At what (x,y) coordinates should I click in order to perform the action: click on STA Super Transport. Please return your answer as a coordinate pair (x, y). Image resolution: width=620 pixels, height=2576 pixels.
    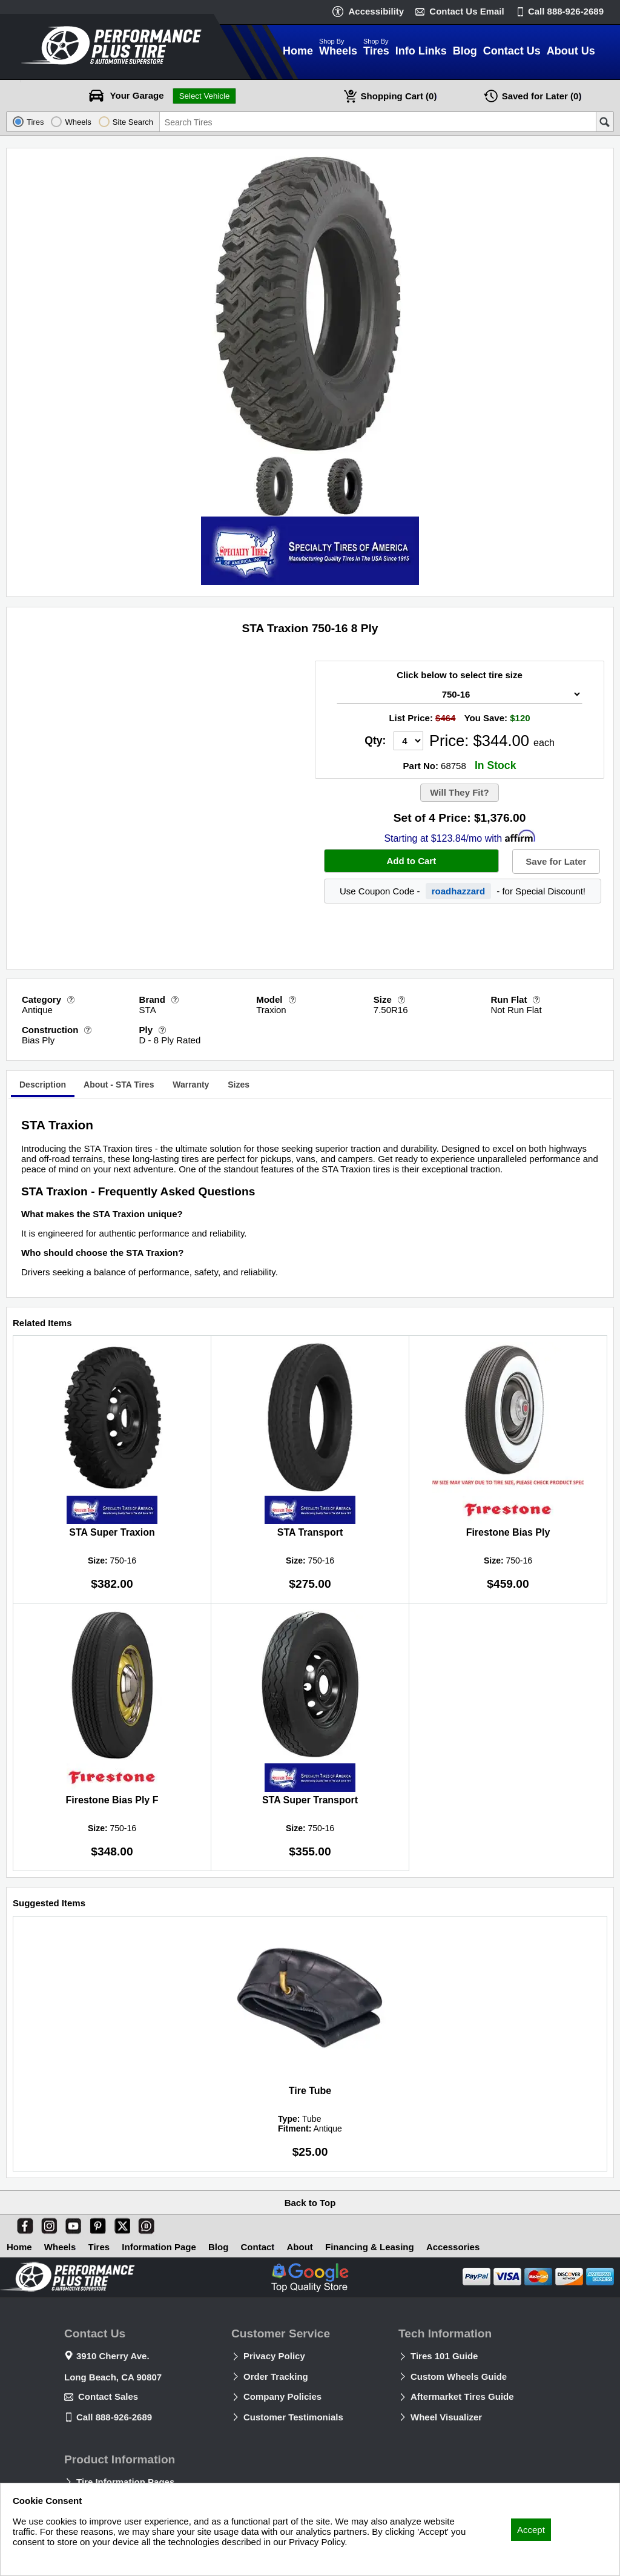
    Looking at the image, I should click on (310, 1800).